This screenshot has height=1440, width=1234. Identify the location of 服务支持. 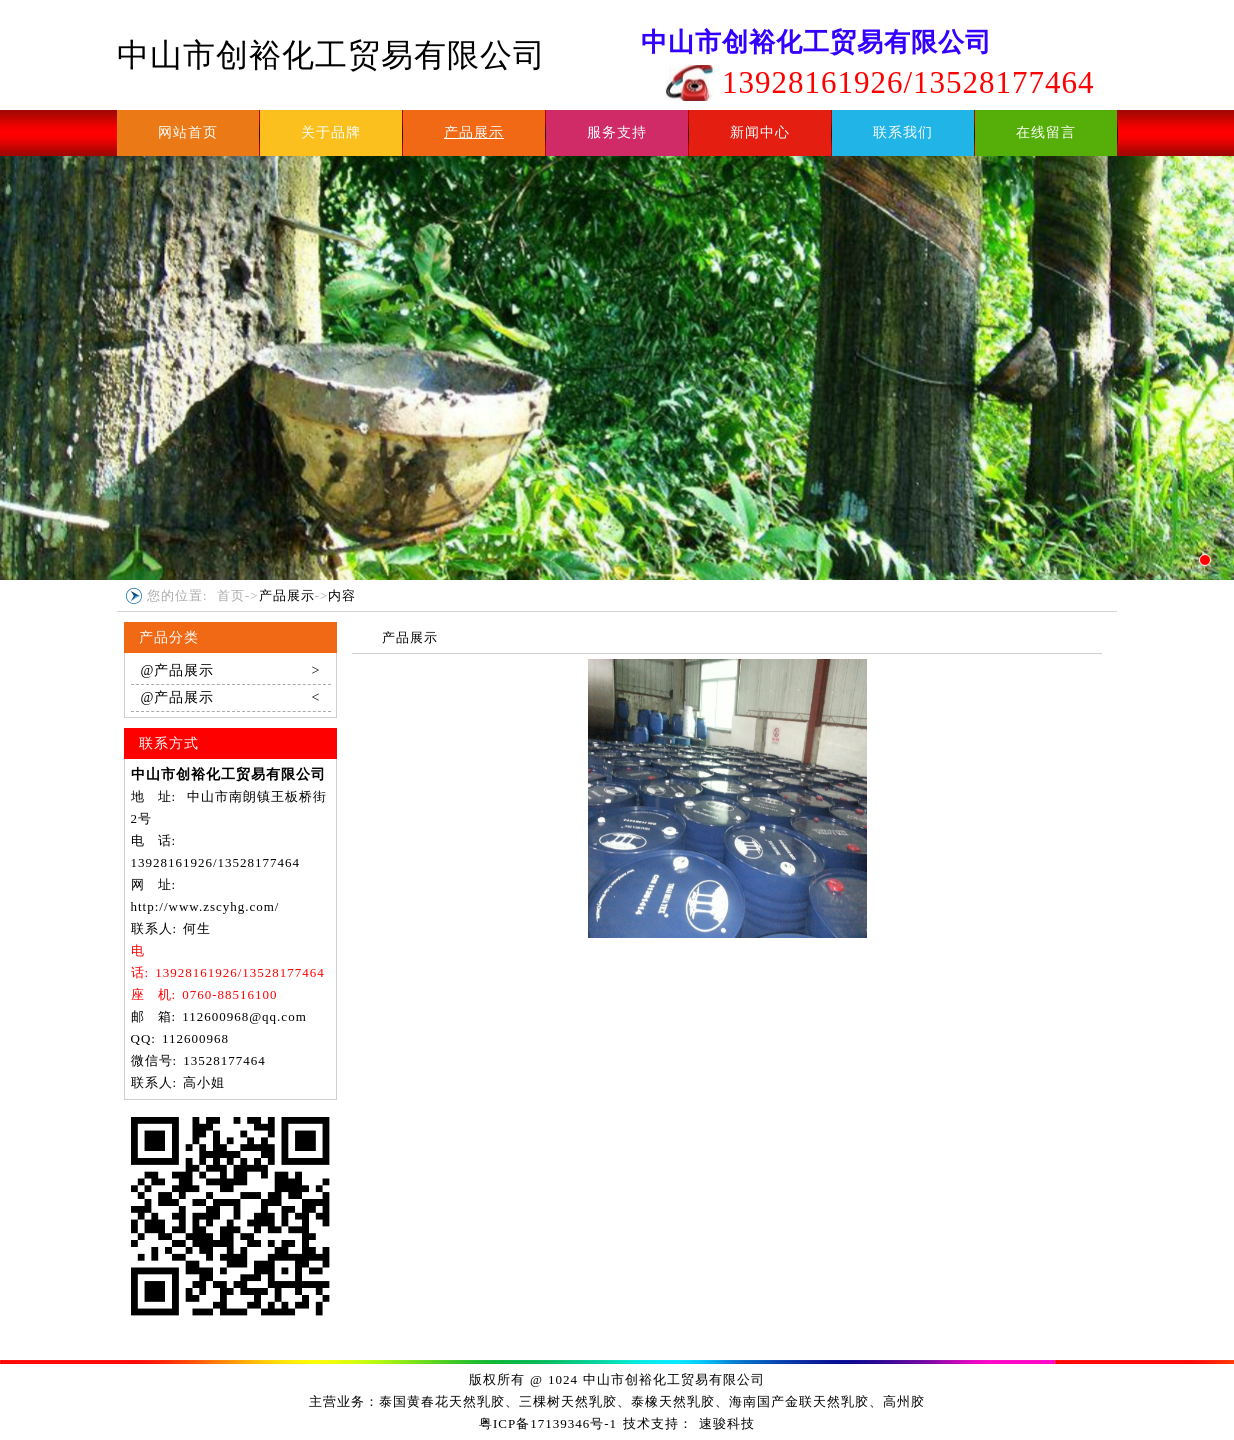
(617, 132).